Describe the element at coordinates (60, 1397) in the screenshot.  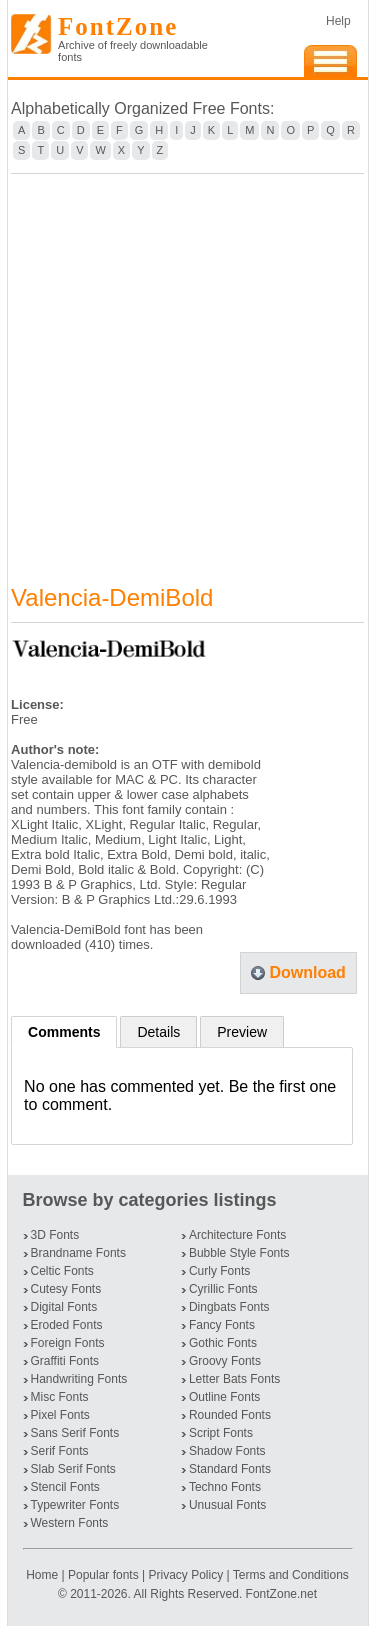
I see `Misc Fonts` at that location.